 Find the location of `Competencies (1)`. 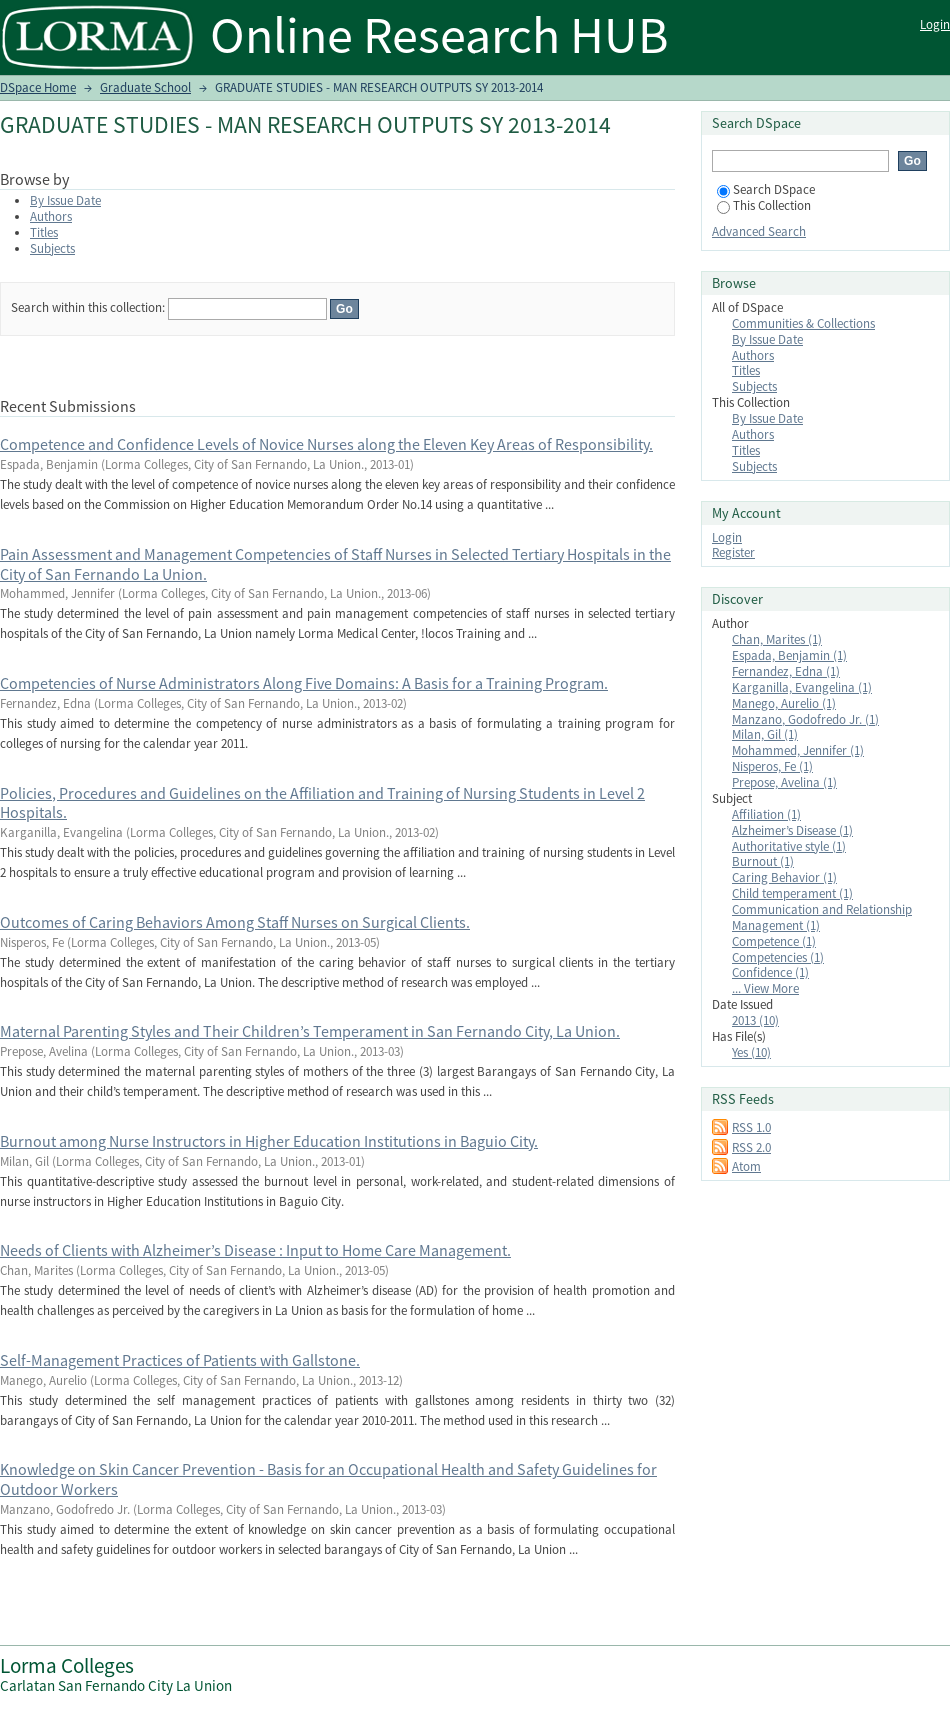

Competencies (1) is located at coordinates (778, 957).